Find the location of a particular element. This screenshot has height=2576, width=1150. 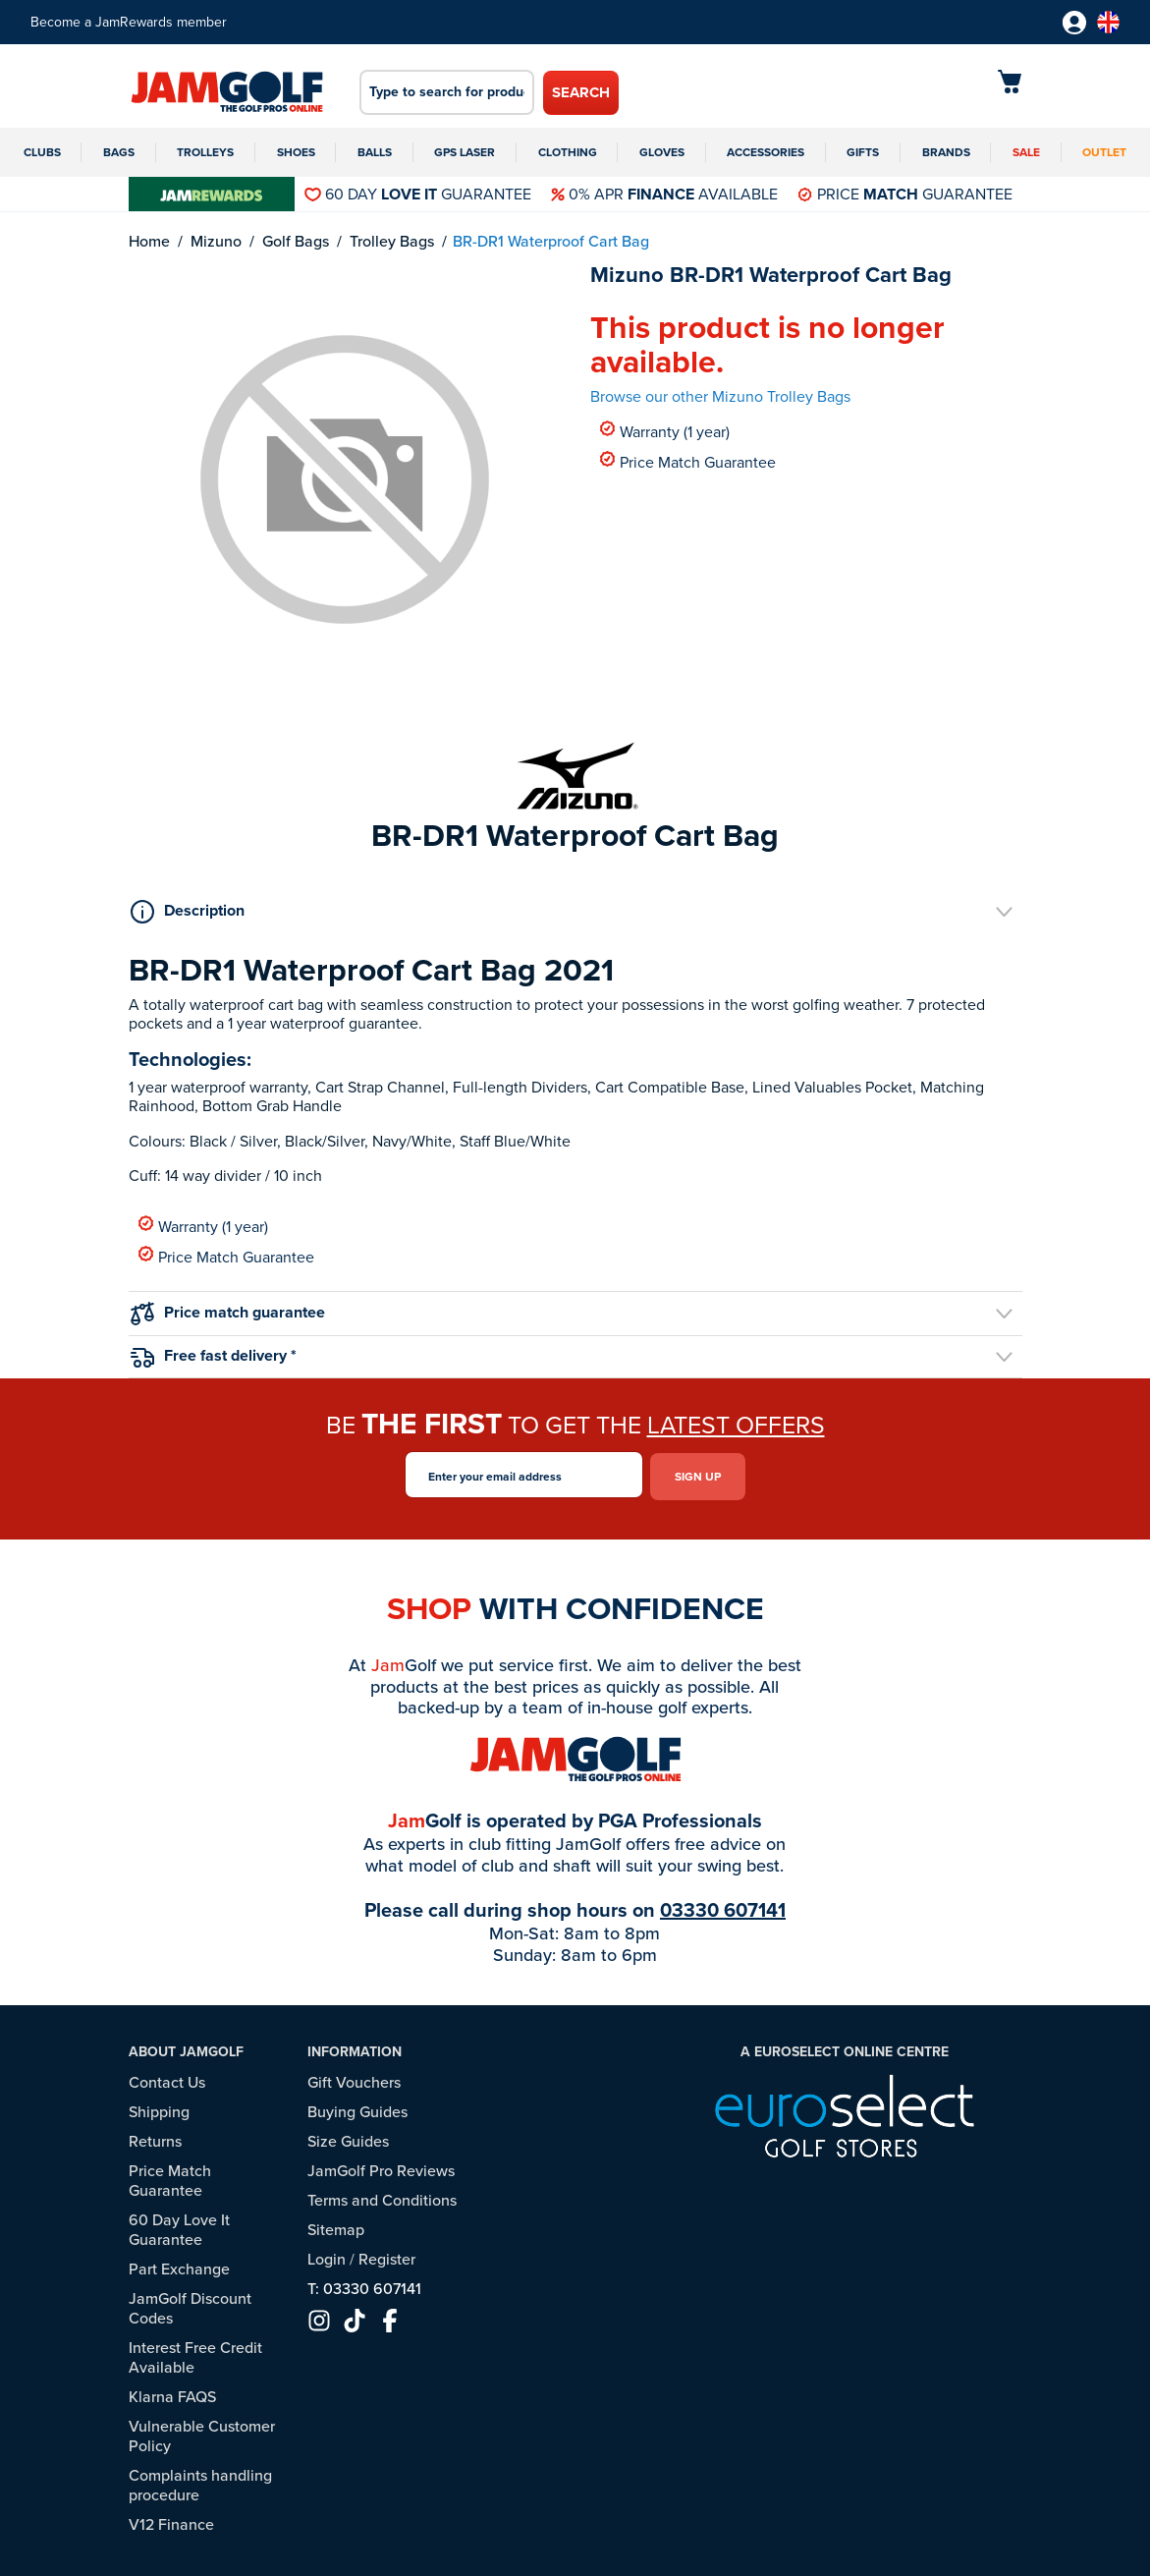

Balls is located at coordinates (374, 152).